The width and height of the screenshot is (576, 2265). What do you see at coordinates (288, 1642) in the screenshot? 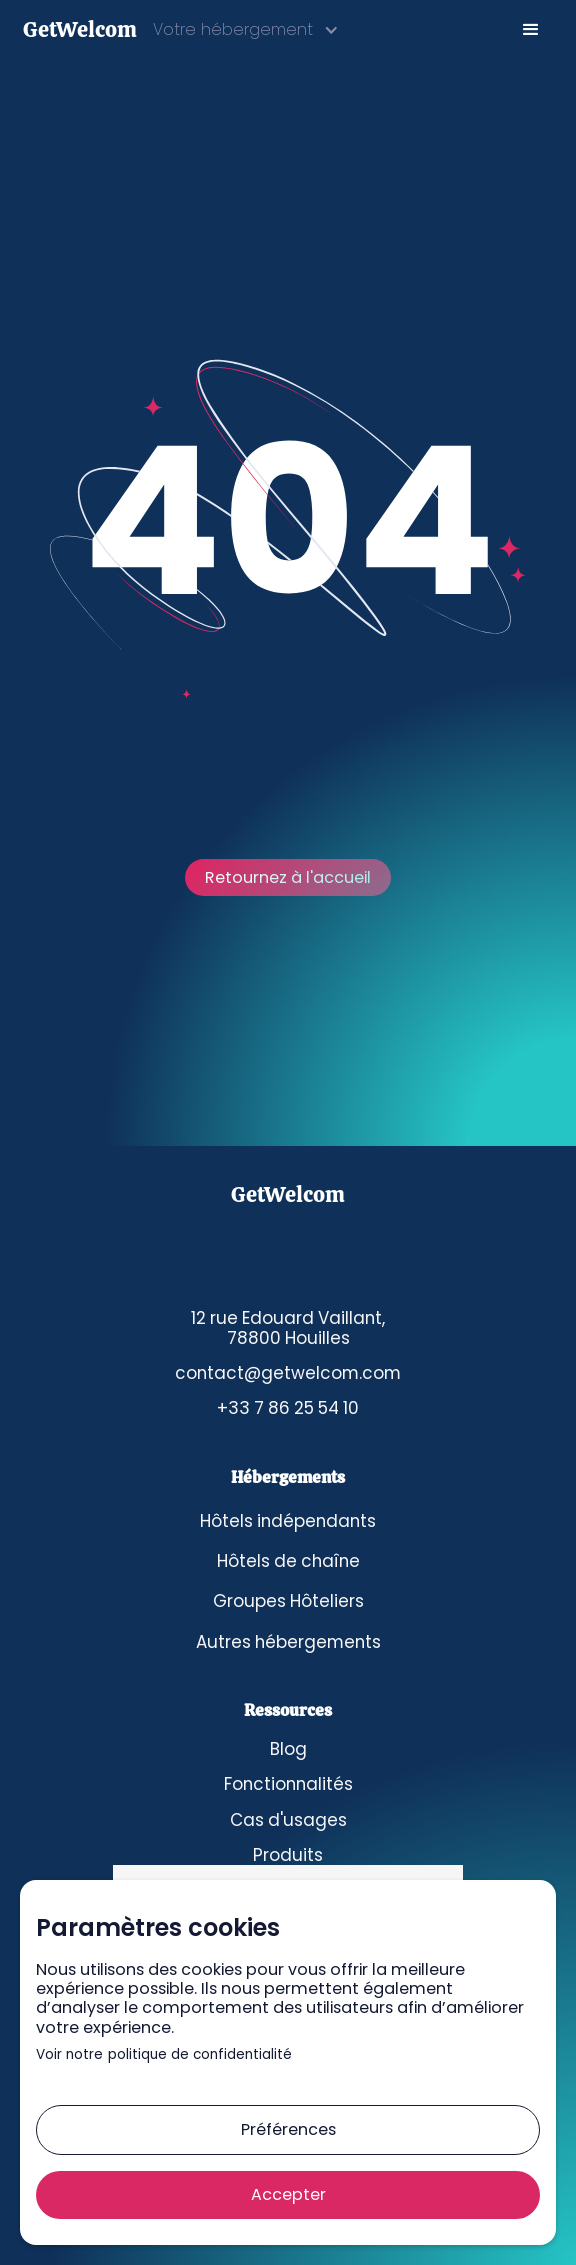
I see `Autres hébergements` at bounding box center [288, 1642].